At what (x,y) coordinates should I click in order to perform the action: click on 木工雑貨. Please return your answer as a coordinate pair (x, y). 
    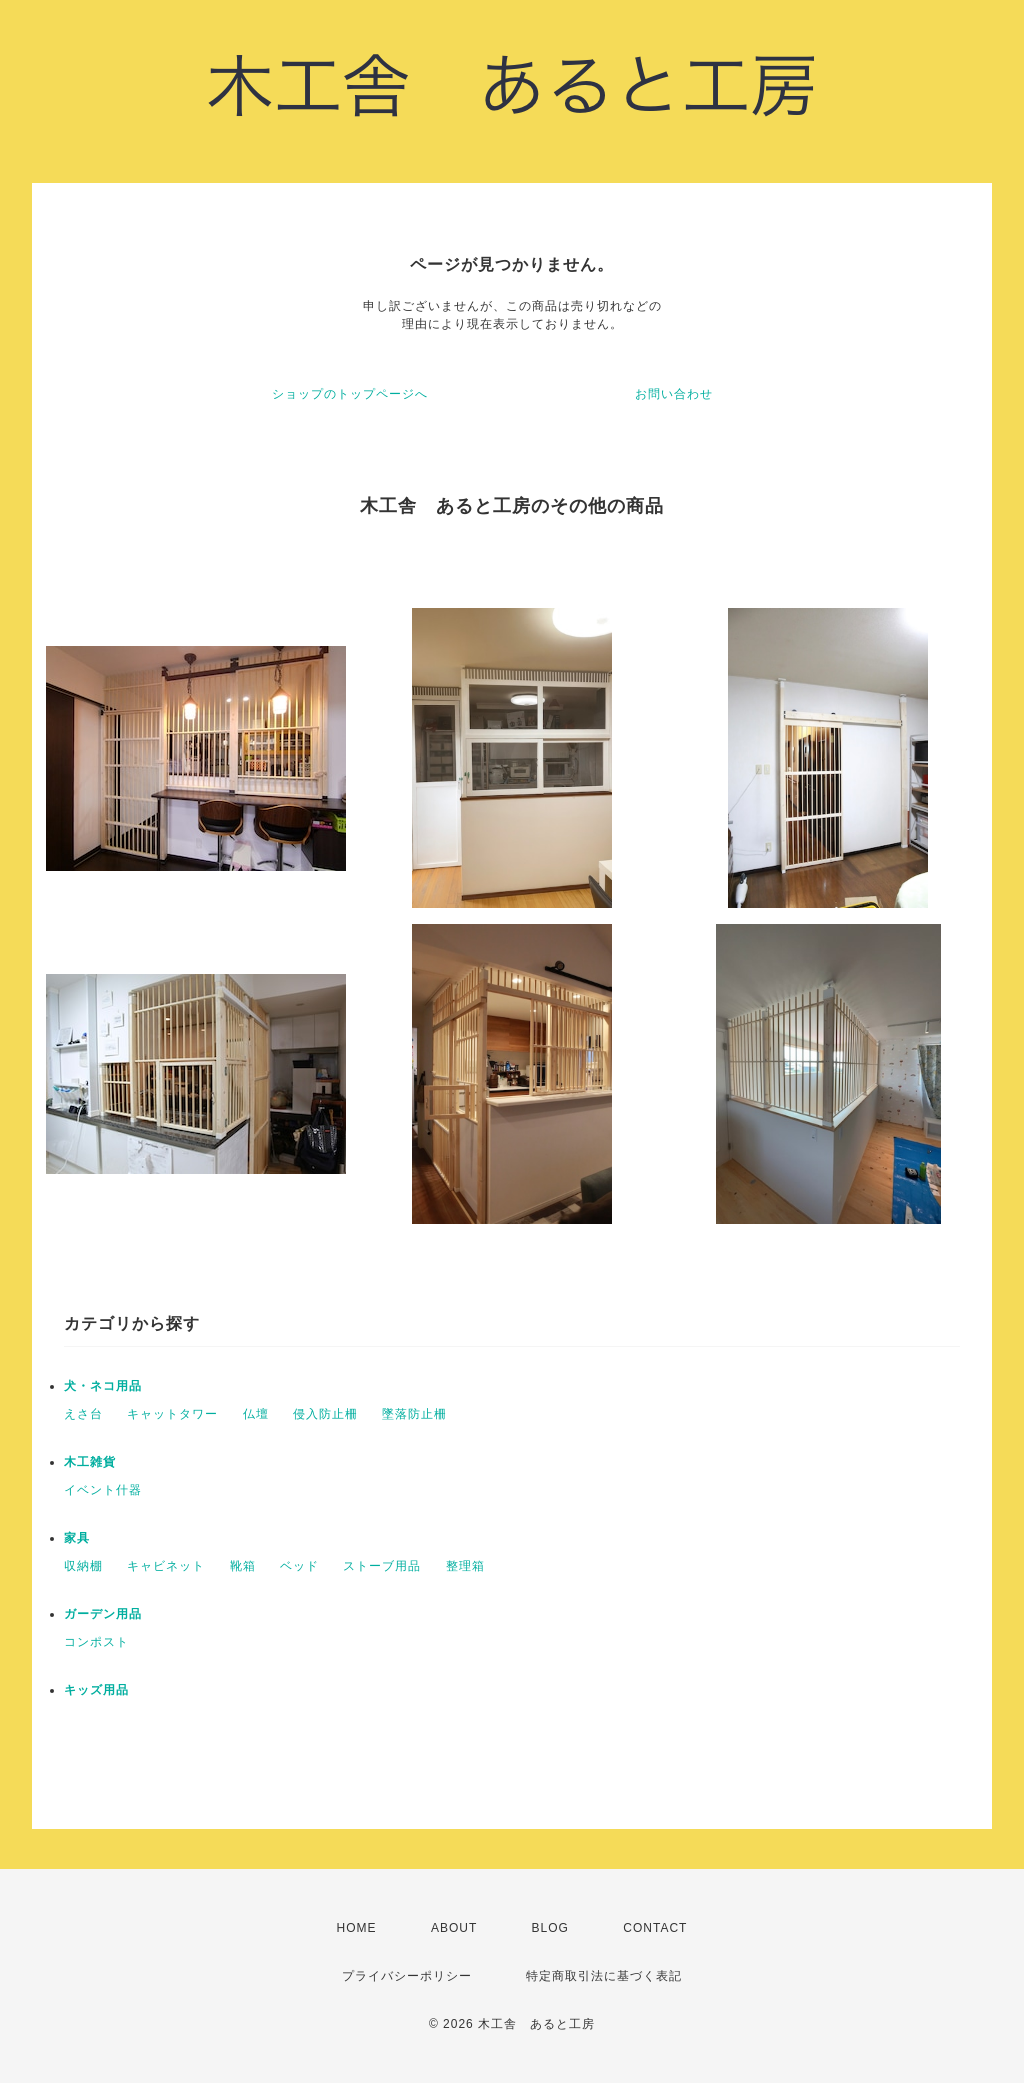
    Looking at the image, I should click on (90, 1462).